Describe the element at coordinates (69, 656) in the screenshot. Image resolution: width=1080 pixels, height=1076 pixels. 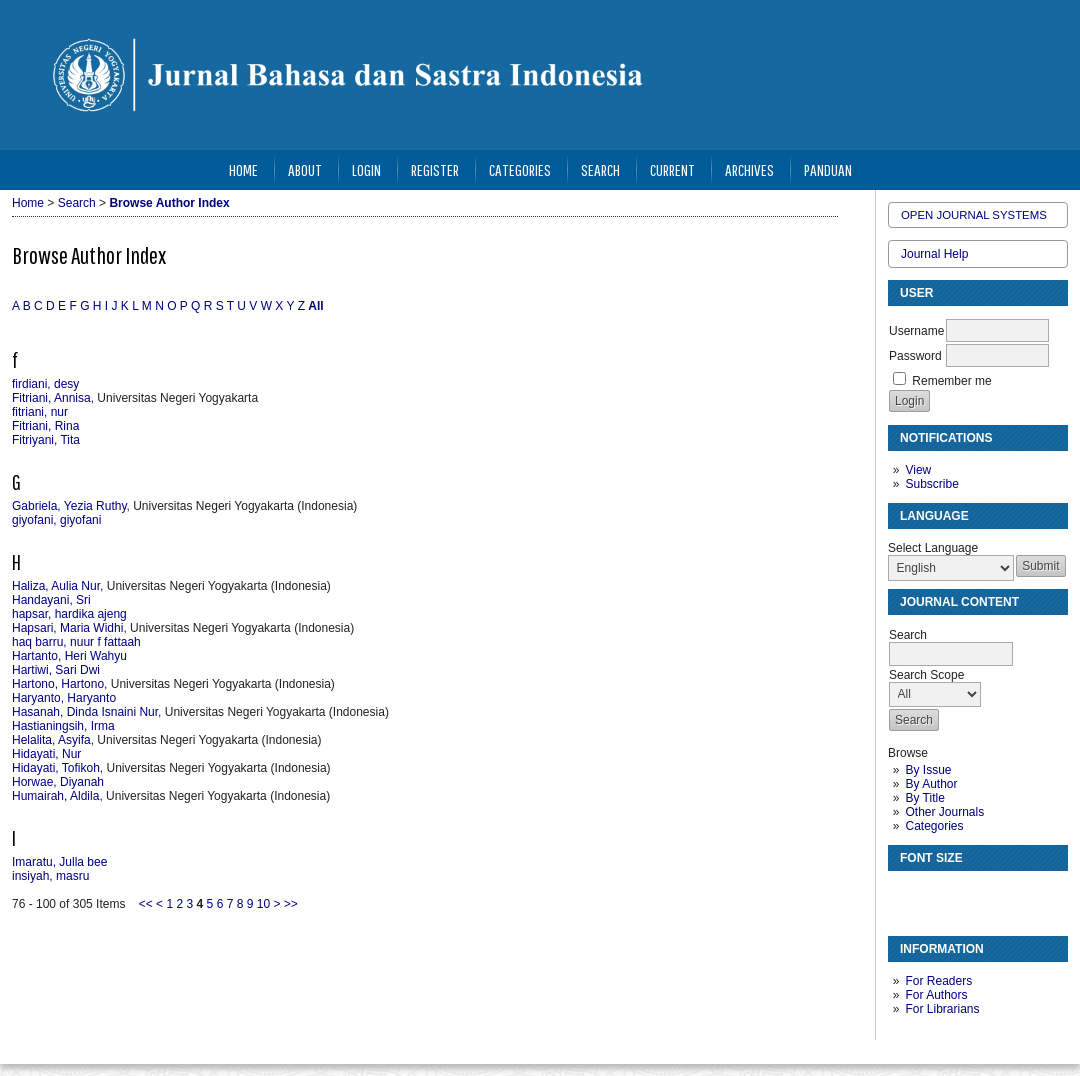
I see `Hartanto, Heri Wahyu` at that location.